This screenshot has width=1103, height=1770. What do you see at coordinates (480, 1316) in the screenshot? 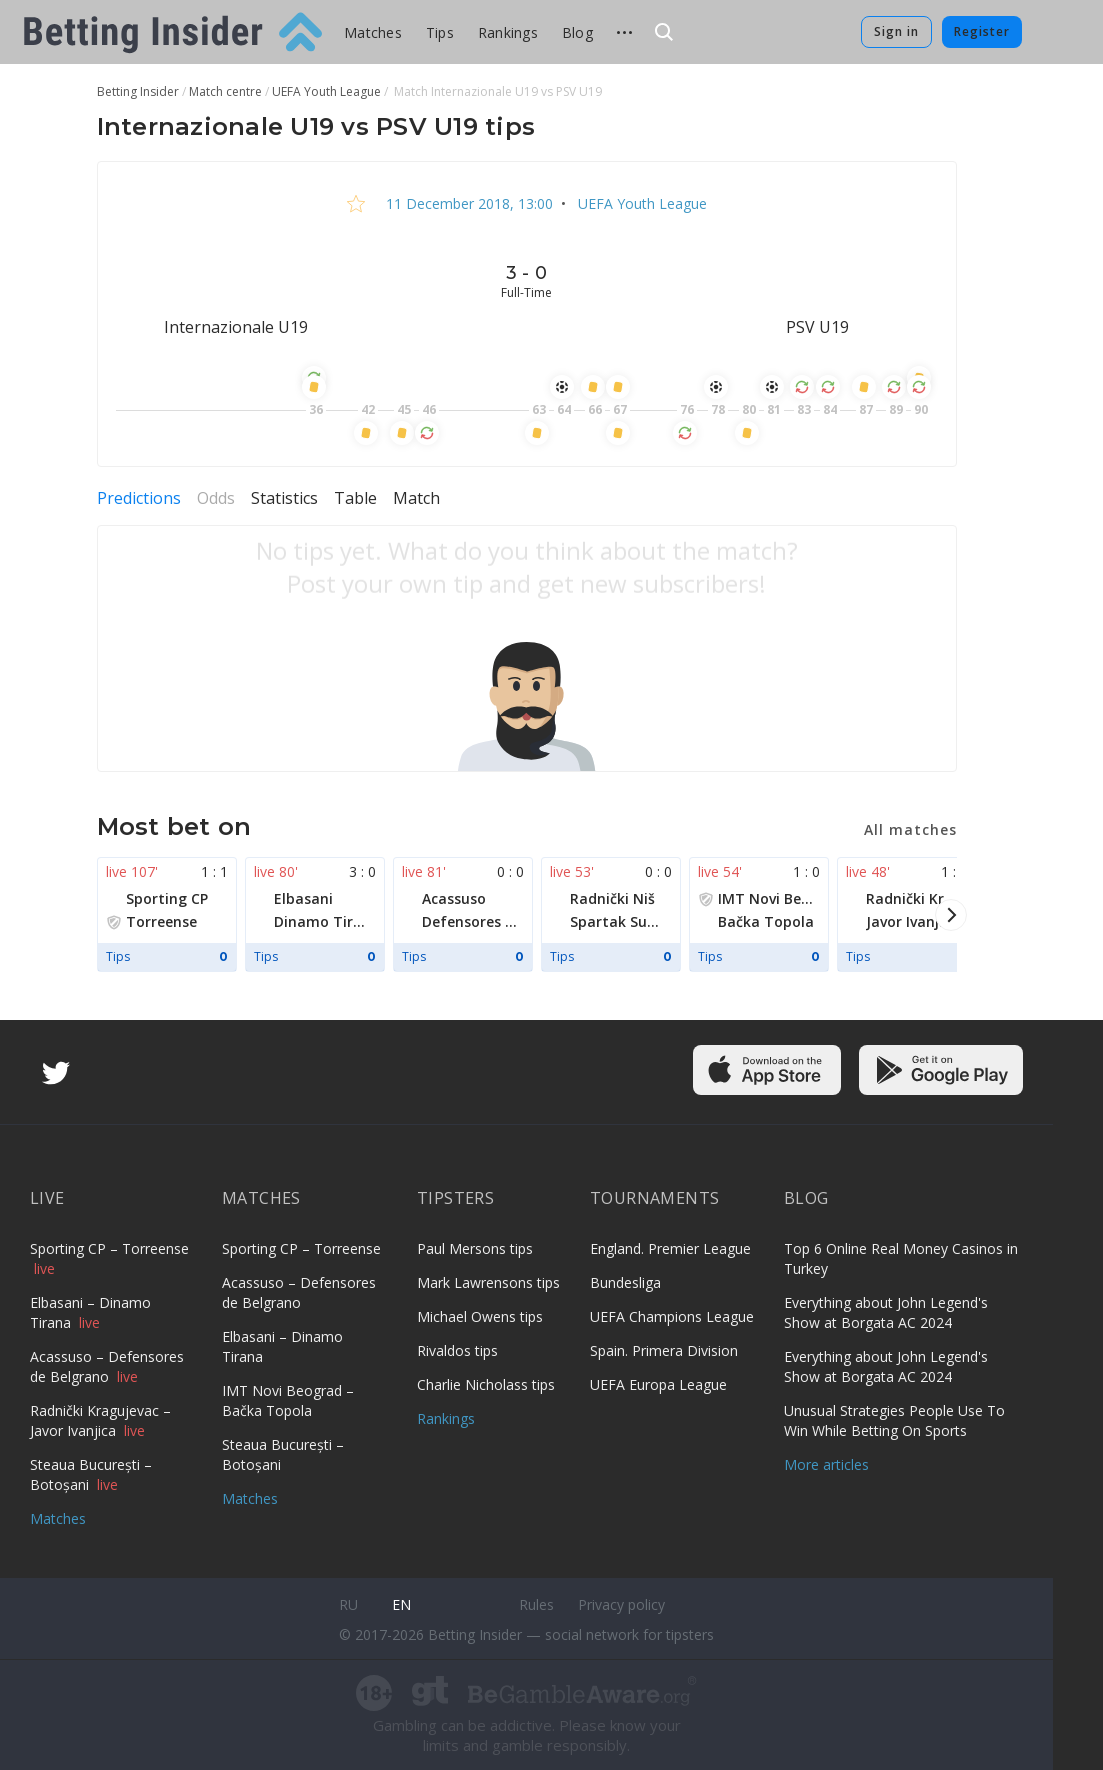
I see `Michael Owens tips` at bounding box center [480, 1316].